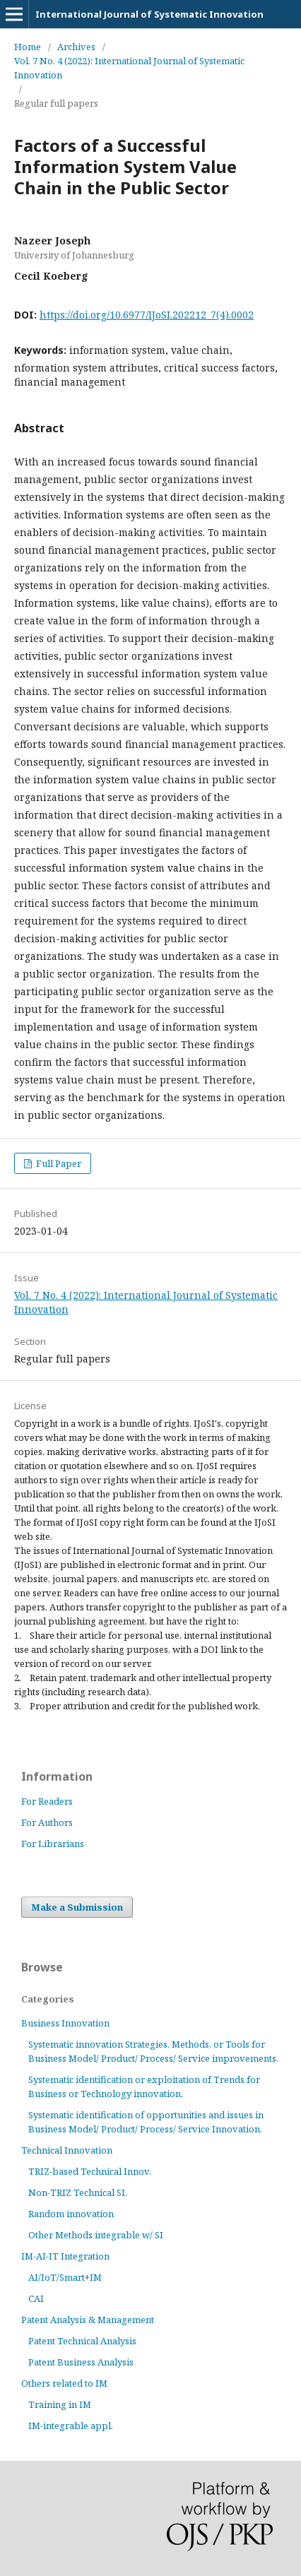 The image size is (301, 2576). Describe the element at coordinates (36, 2298) in the screenshot. I see `CAI` at that location.